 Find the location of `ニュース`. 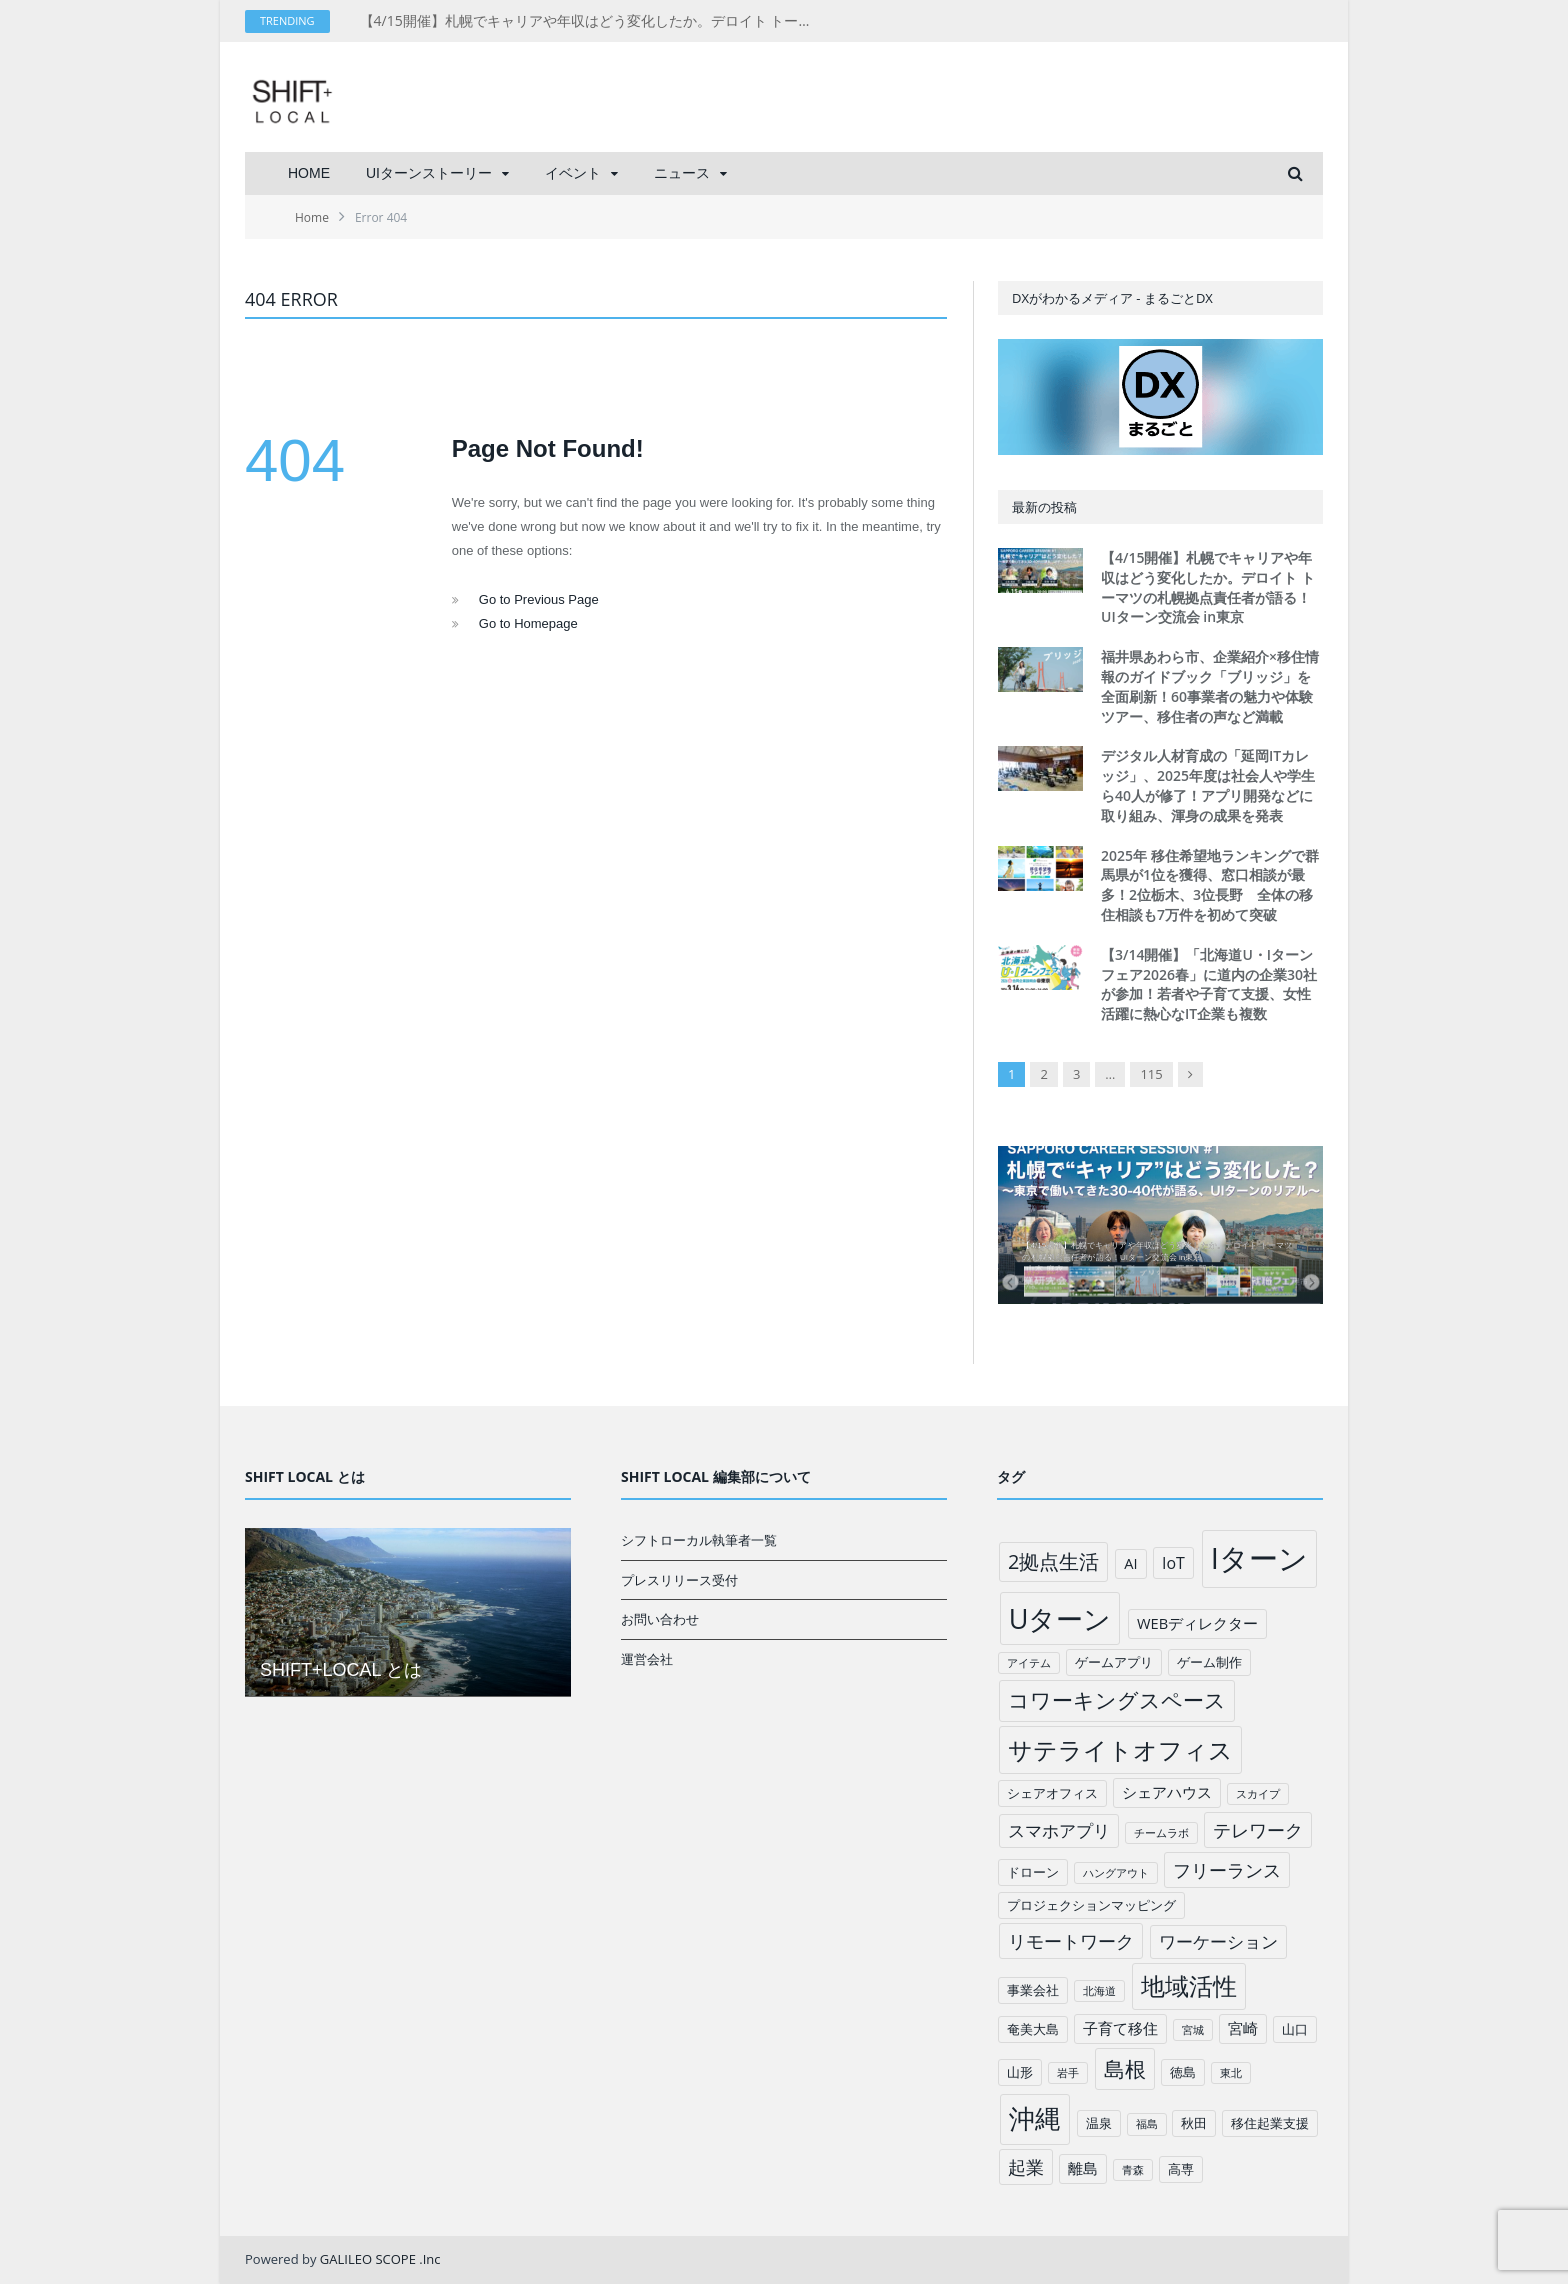

ニュース is located at coordinates (682, 173).